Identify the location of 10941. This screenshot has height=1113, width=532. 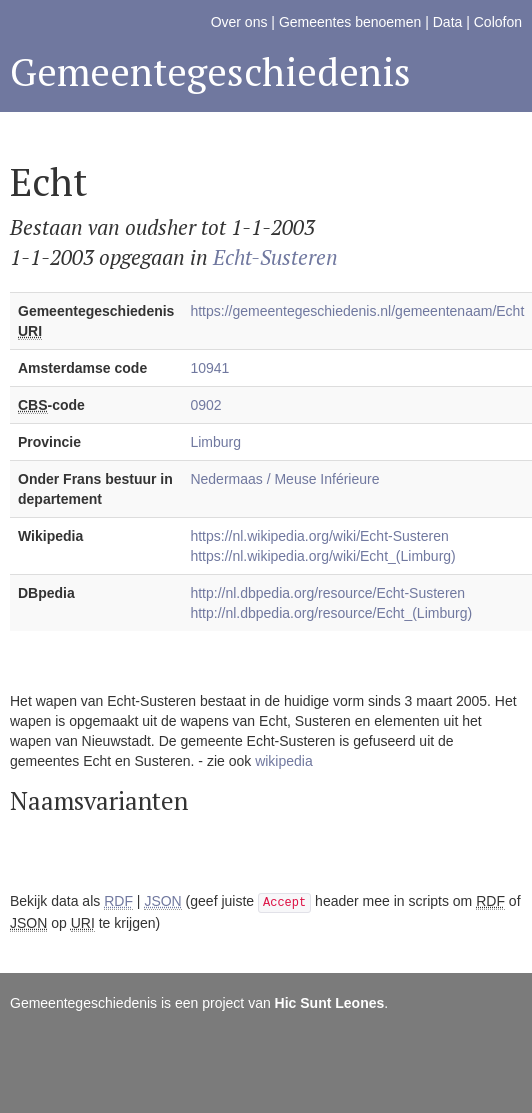
(209, 368).